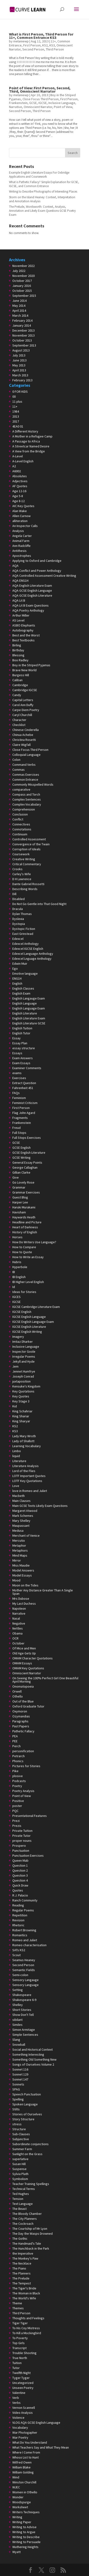  Describe the element at coordinates (25, 1227) in the screenshot. I see `Heart of Darkness` at that location.